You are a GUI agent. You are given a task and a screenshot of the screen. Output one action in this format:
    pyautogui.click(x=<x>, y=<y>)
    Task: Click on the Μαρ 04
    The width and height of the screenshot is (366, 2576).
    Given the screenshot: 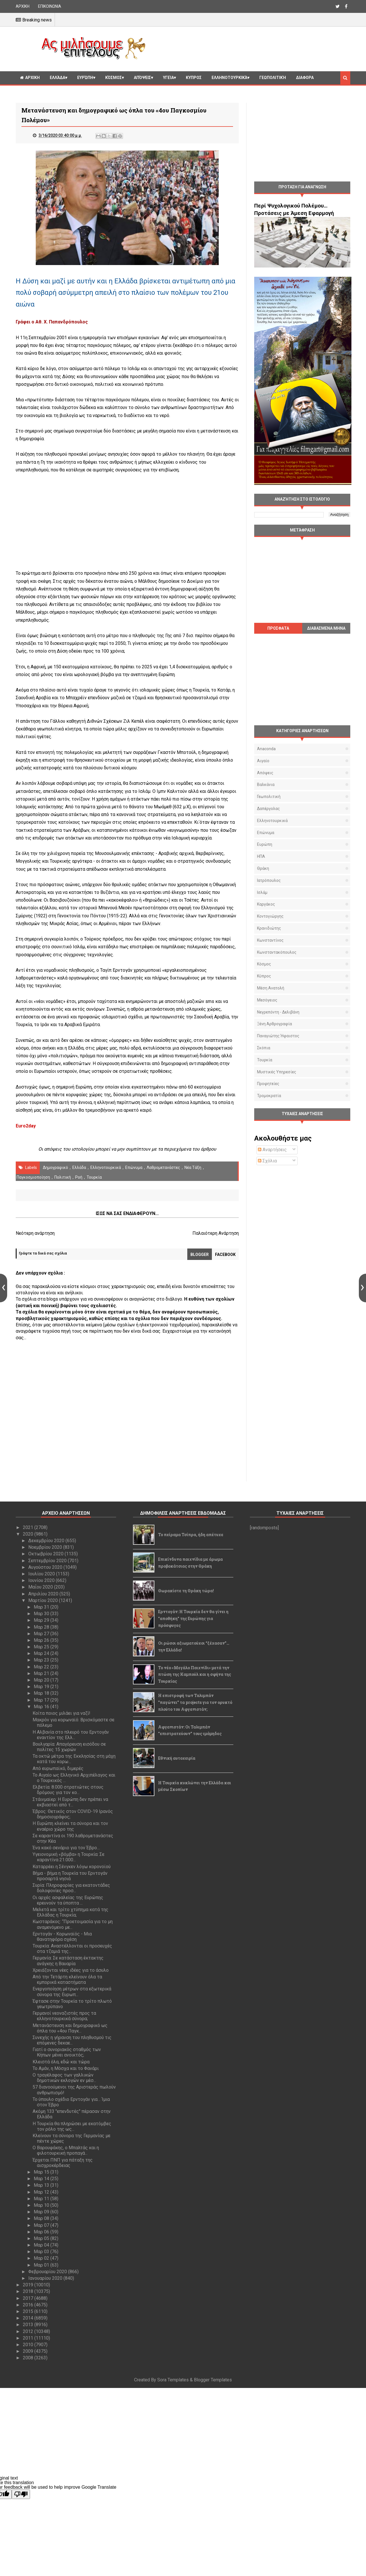 What is the action you would take?
    pyautogui.click(x=42, y=2245)
    